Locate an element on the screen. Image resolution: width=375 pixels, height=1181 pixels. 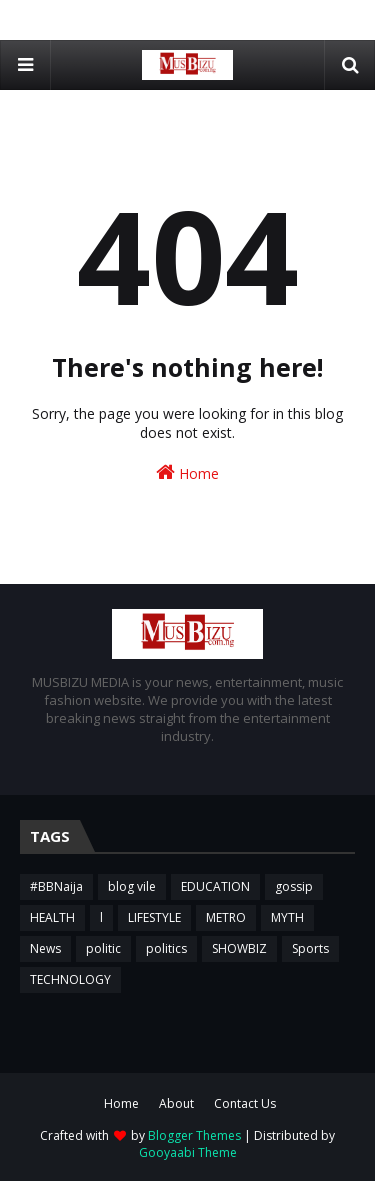
Home is located at coordinates (187, 472).